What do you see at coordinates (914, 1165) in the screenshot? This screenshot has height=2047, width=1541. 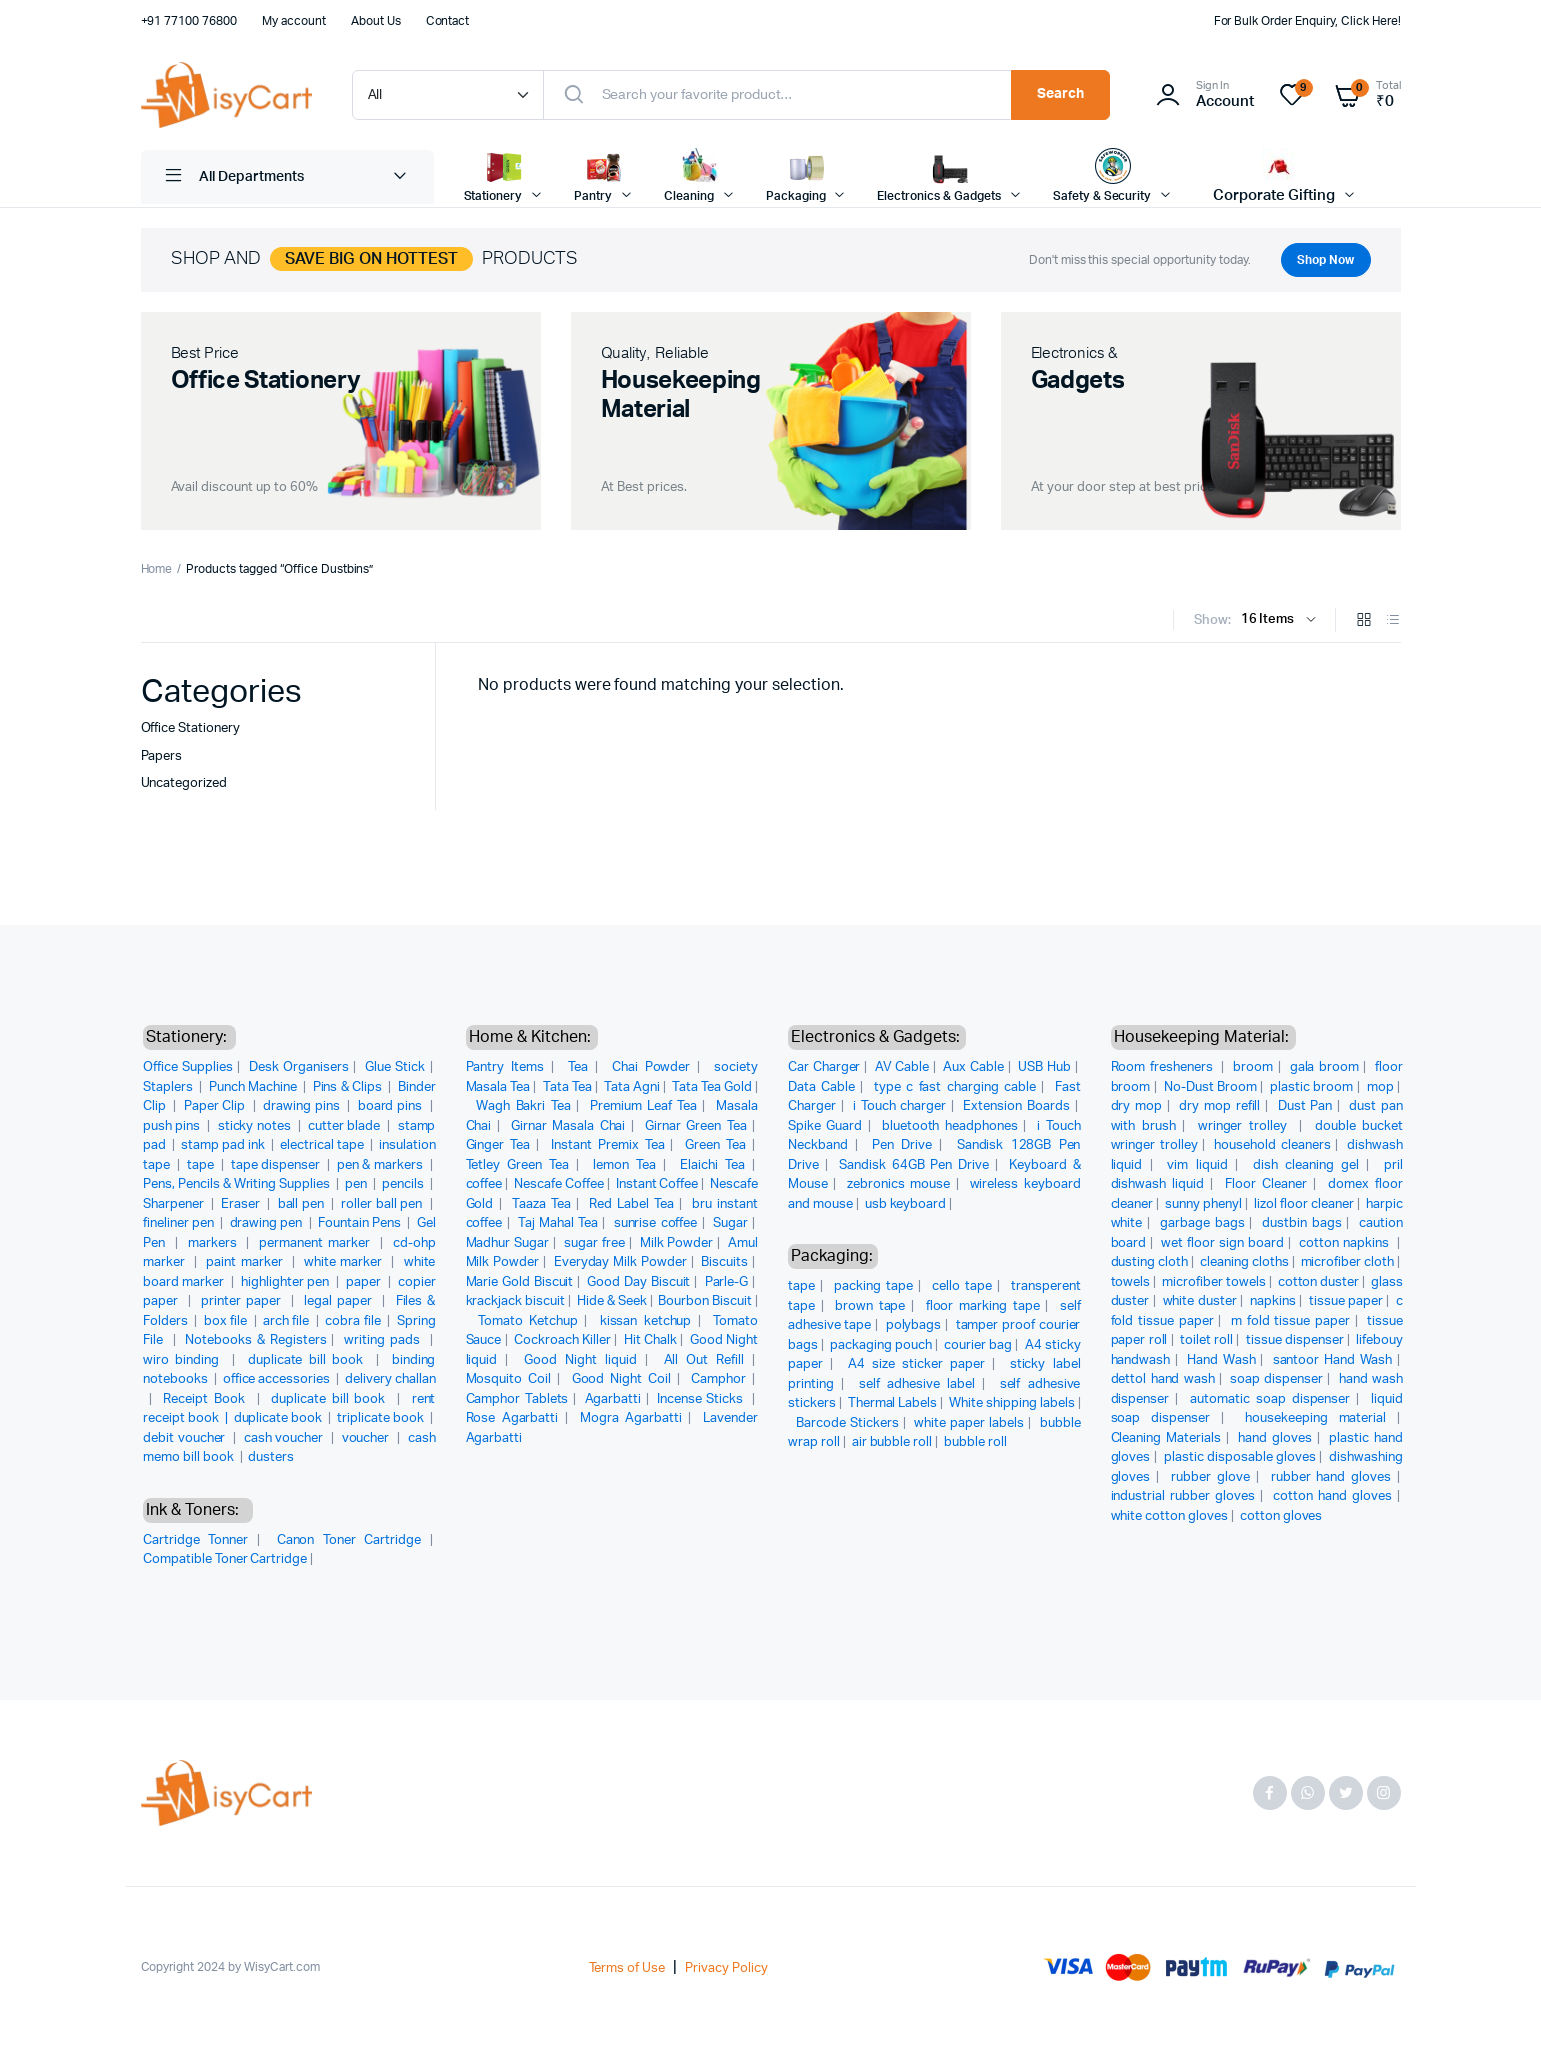 I see `Sandisk 64GB Pen Drive` at bounding box center [914, 1165].